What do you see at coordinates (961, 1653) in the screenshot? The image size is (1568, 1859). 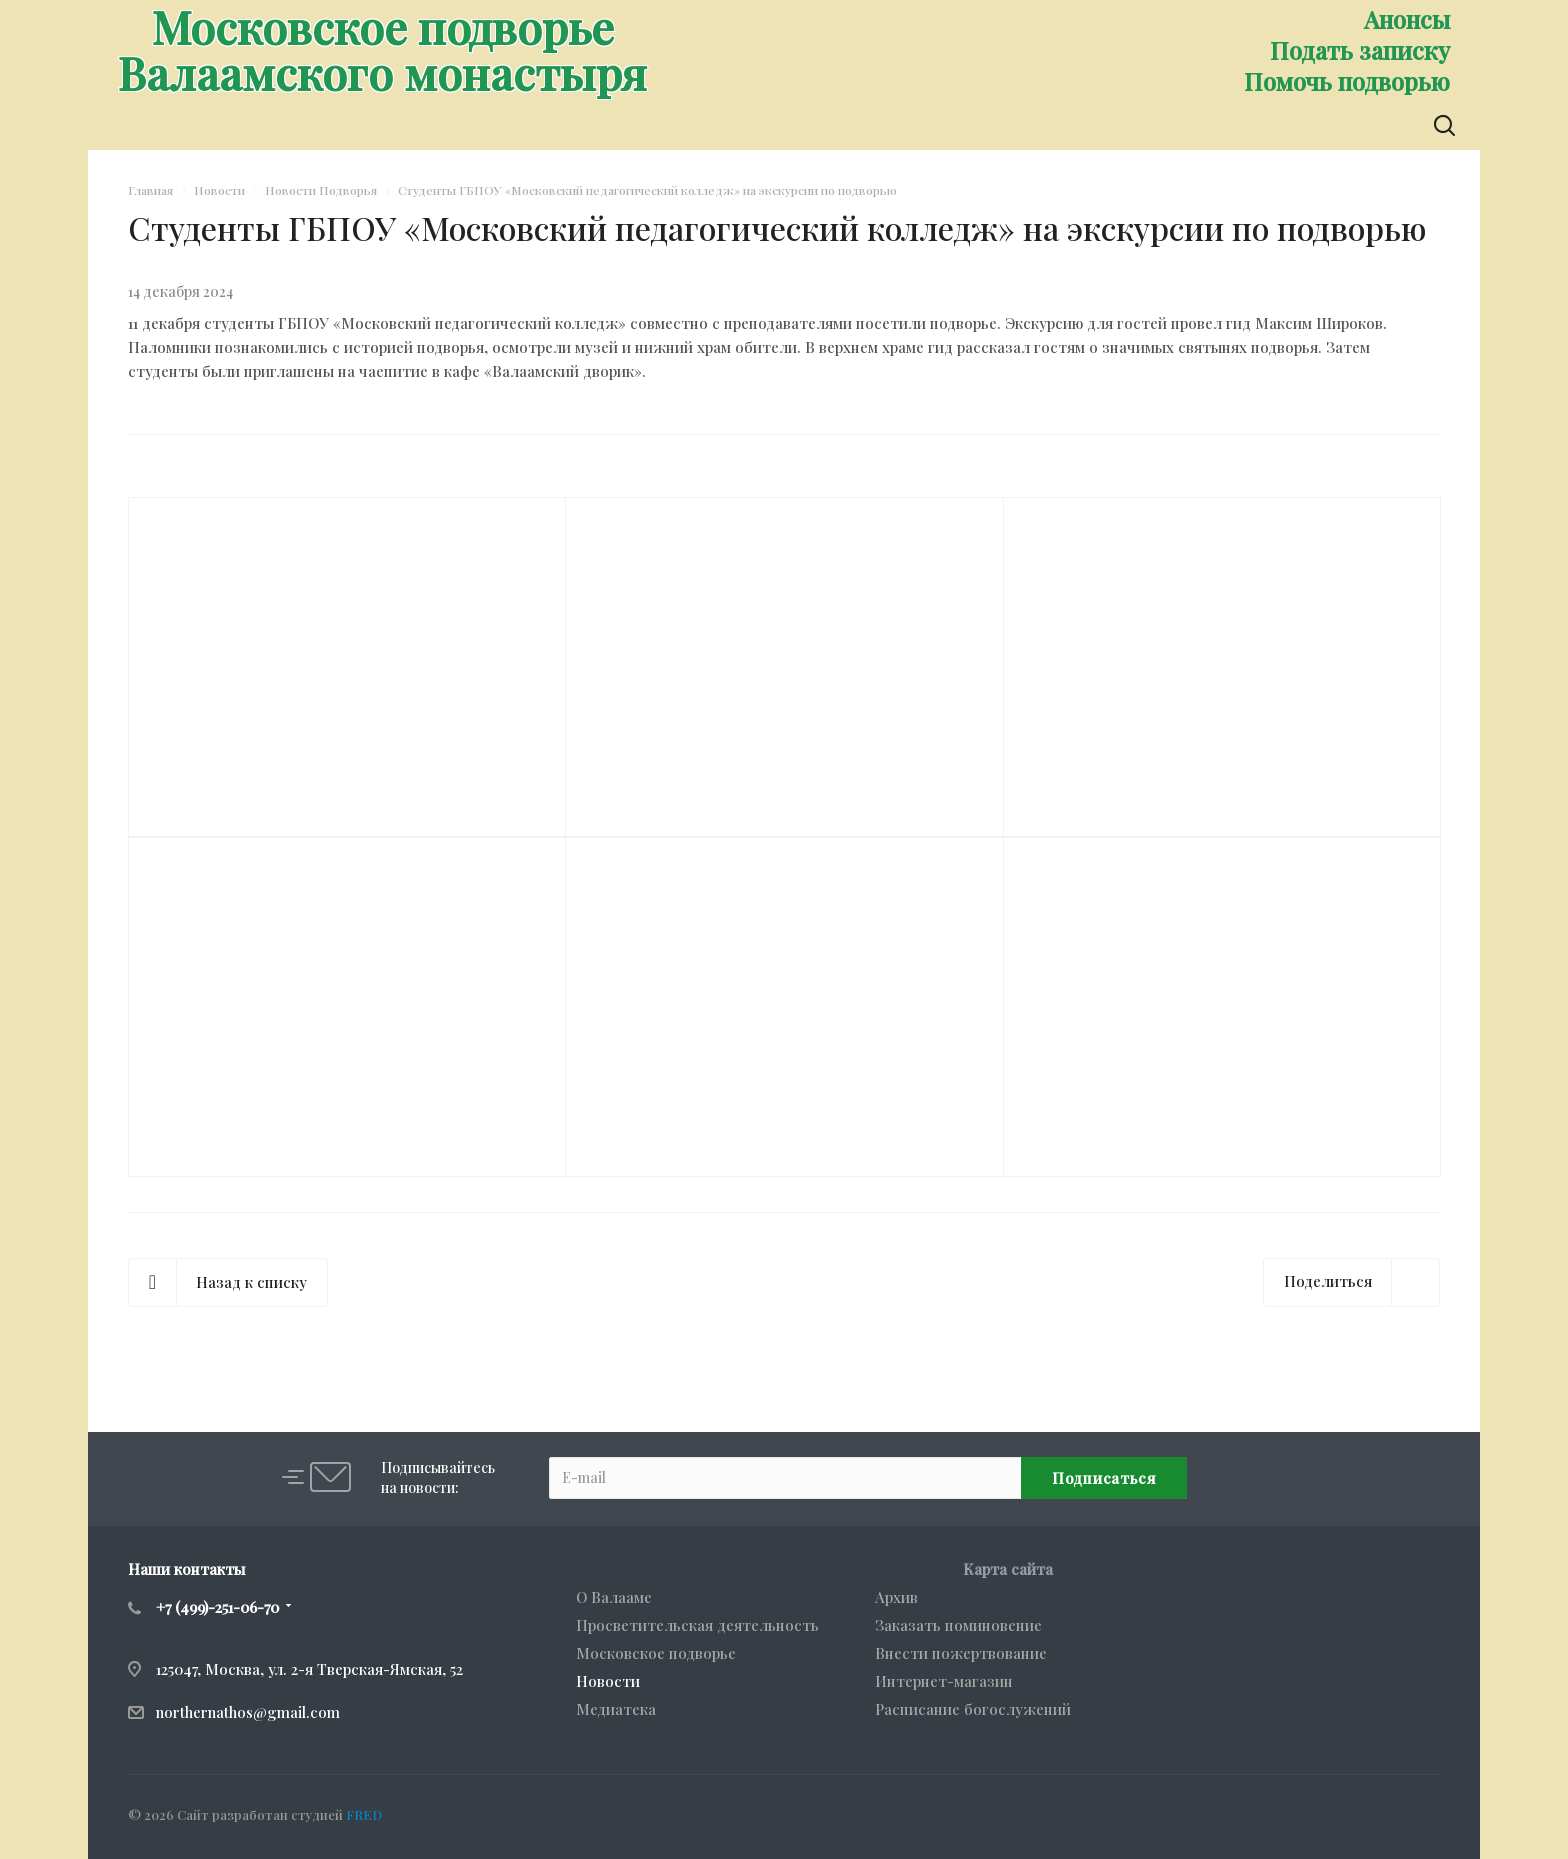 I see `Внести пожертвование` at bounding box center [961, 1653].